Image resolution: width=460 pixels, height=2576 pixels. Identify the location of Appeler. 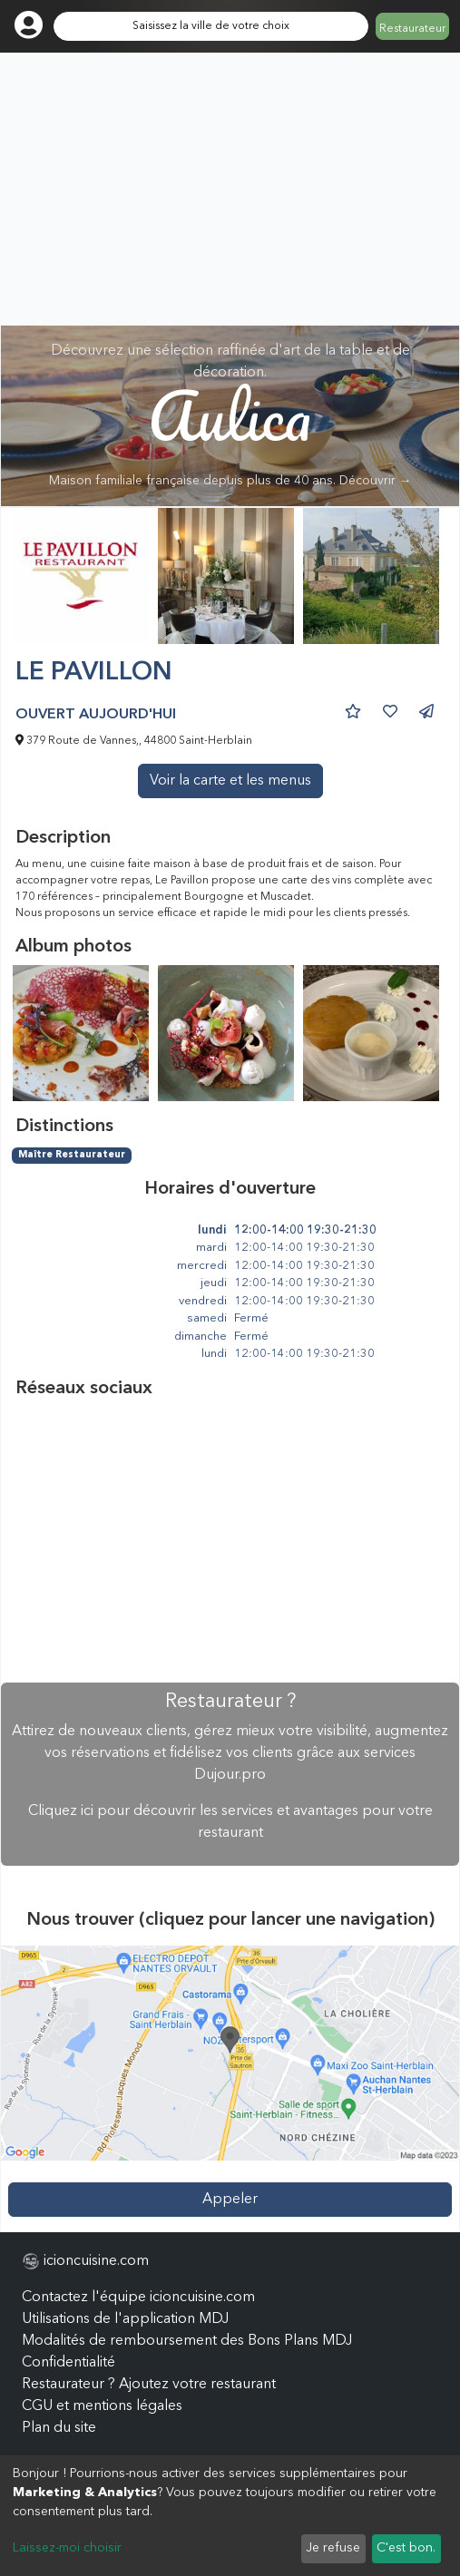
(230, 2199).